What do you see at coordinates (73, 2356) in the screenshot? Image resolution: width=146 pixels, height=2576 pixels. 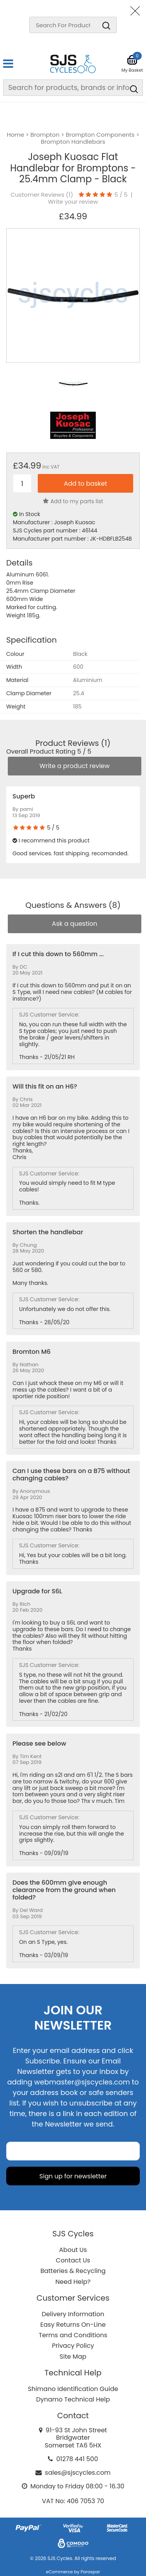 I see `Site Map` at bounding box center [73, 2356].